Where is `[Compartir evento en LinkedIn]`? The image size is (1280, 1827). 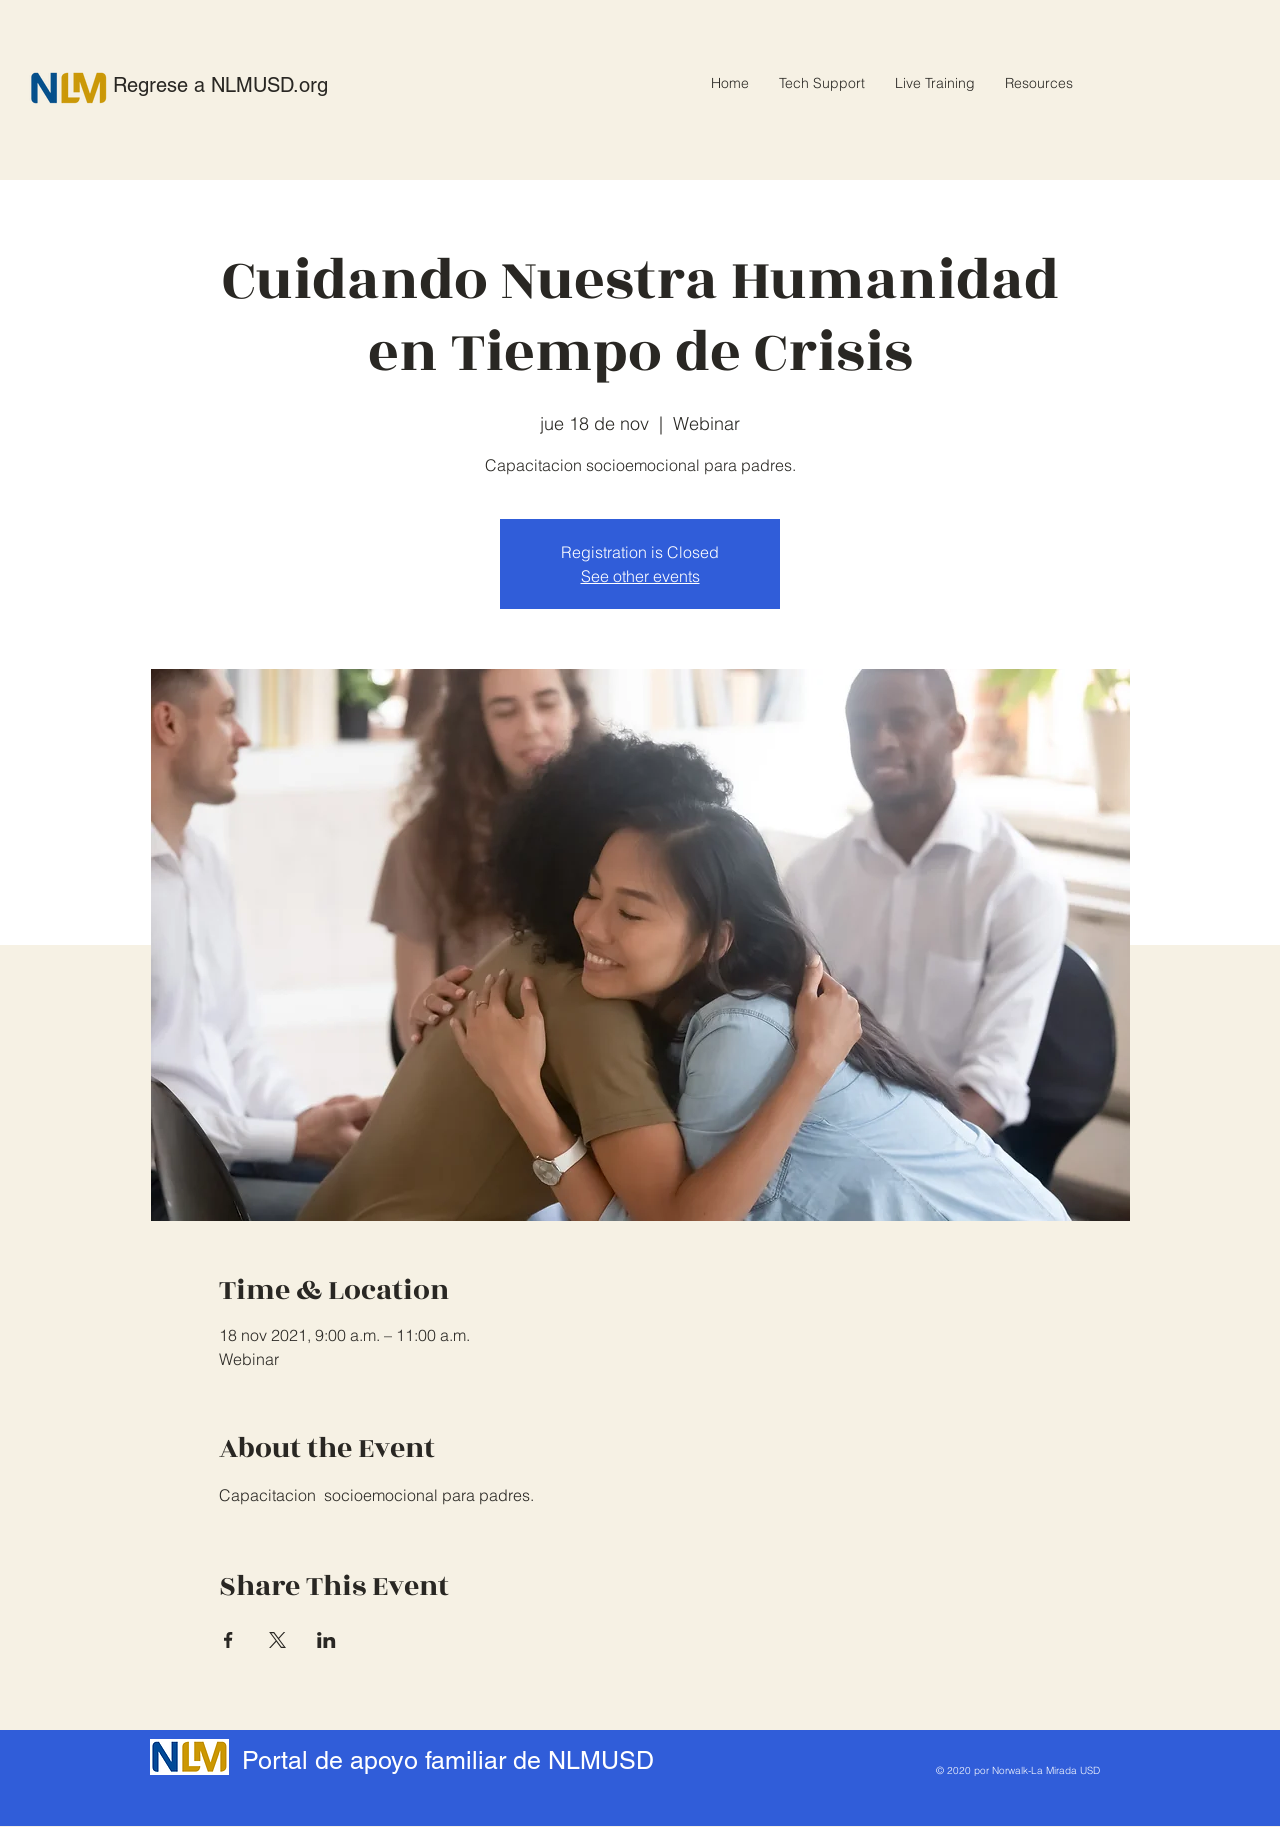 [Compartir evento en LinkedIn] is located at coordinates (326, 1640).